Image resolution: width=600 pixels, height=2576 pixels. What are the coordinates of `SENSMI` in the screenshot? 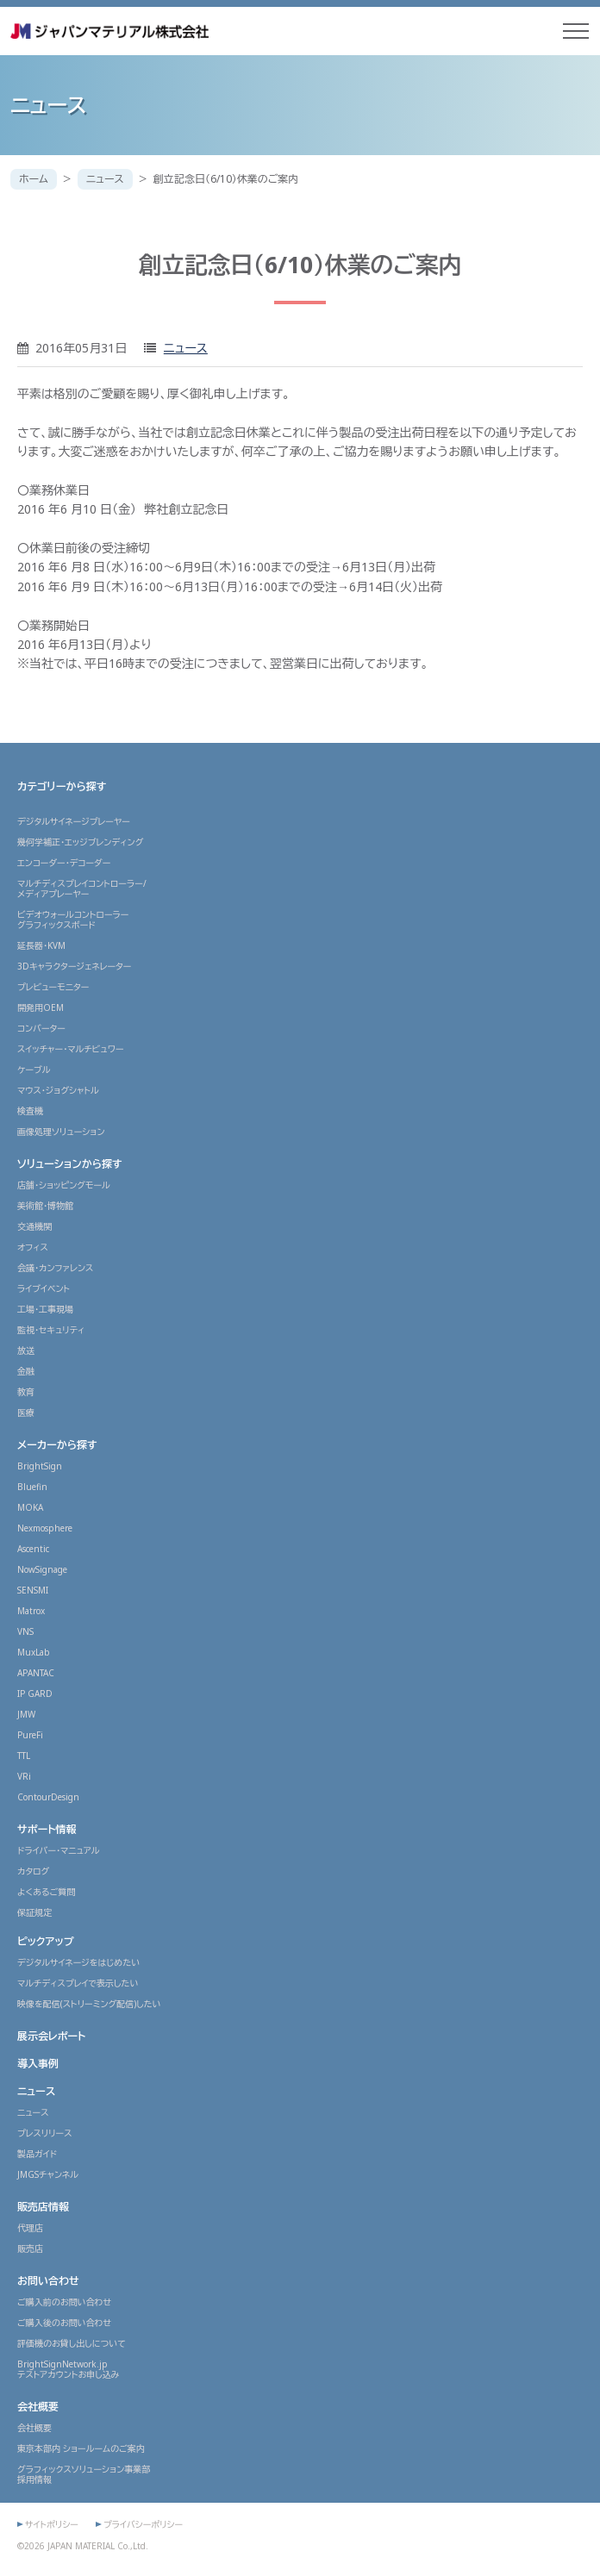 It's located at (32, 1590).